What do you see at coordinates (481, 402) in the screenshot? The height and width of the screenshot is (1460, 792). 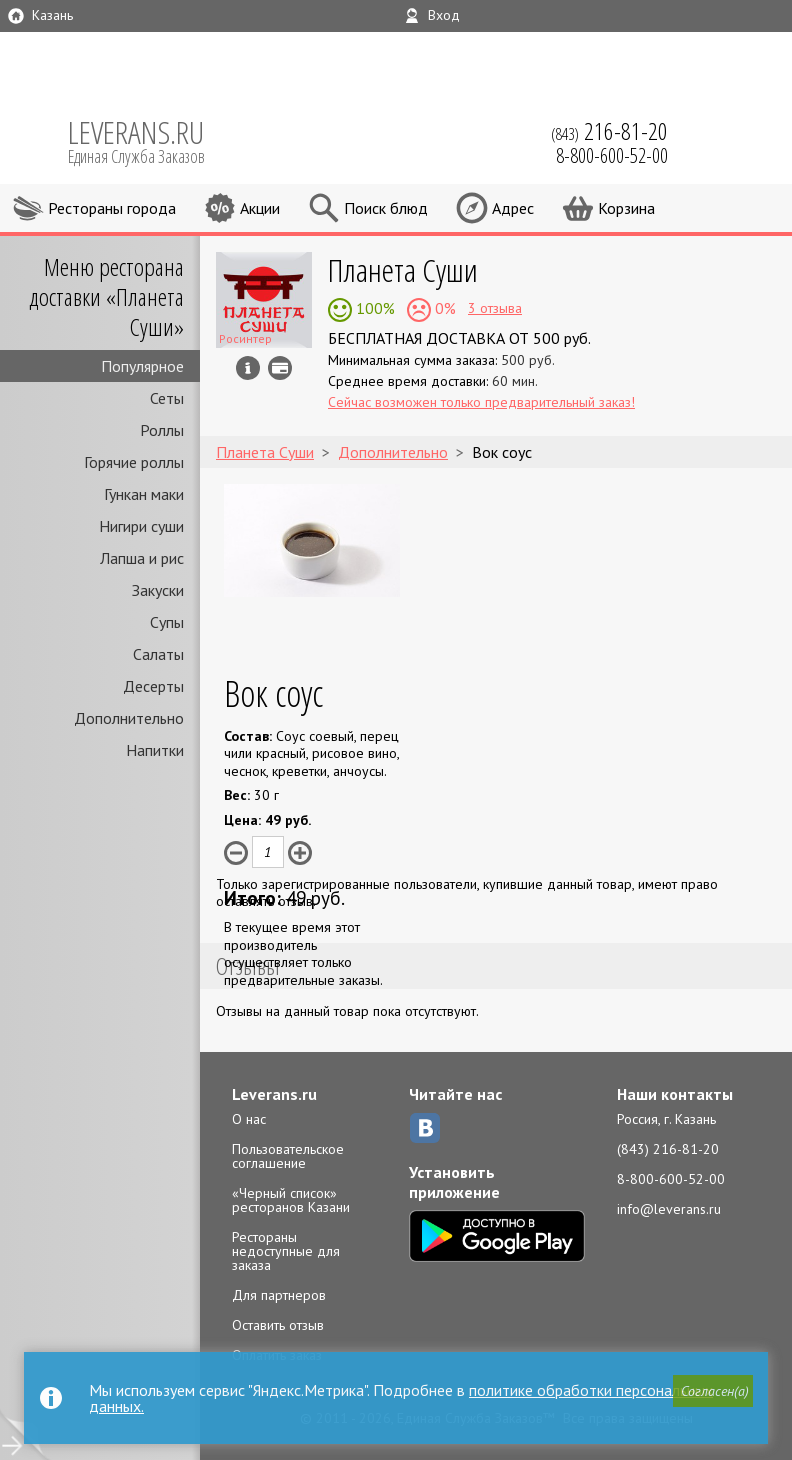 I see `Сейчас возможен только предварительный заказ!` at bounding box center [481, 402].